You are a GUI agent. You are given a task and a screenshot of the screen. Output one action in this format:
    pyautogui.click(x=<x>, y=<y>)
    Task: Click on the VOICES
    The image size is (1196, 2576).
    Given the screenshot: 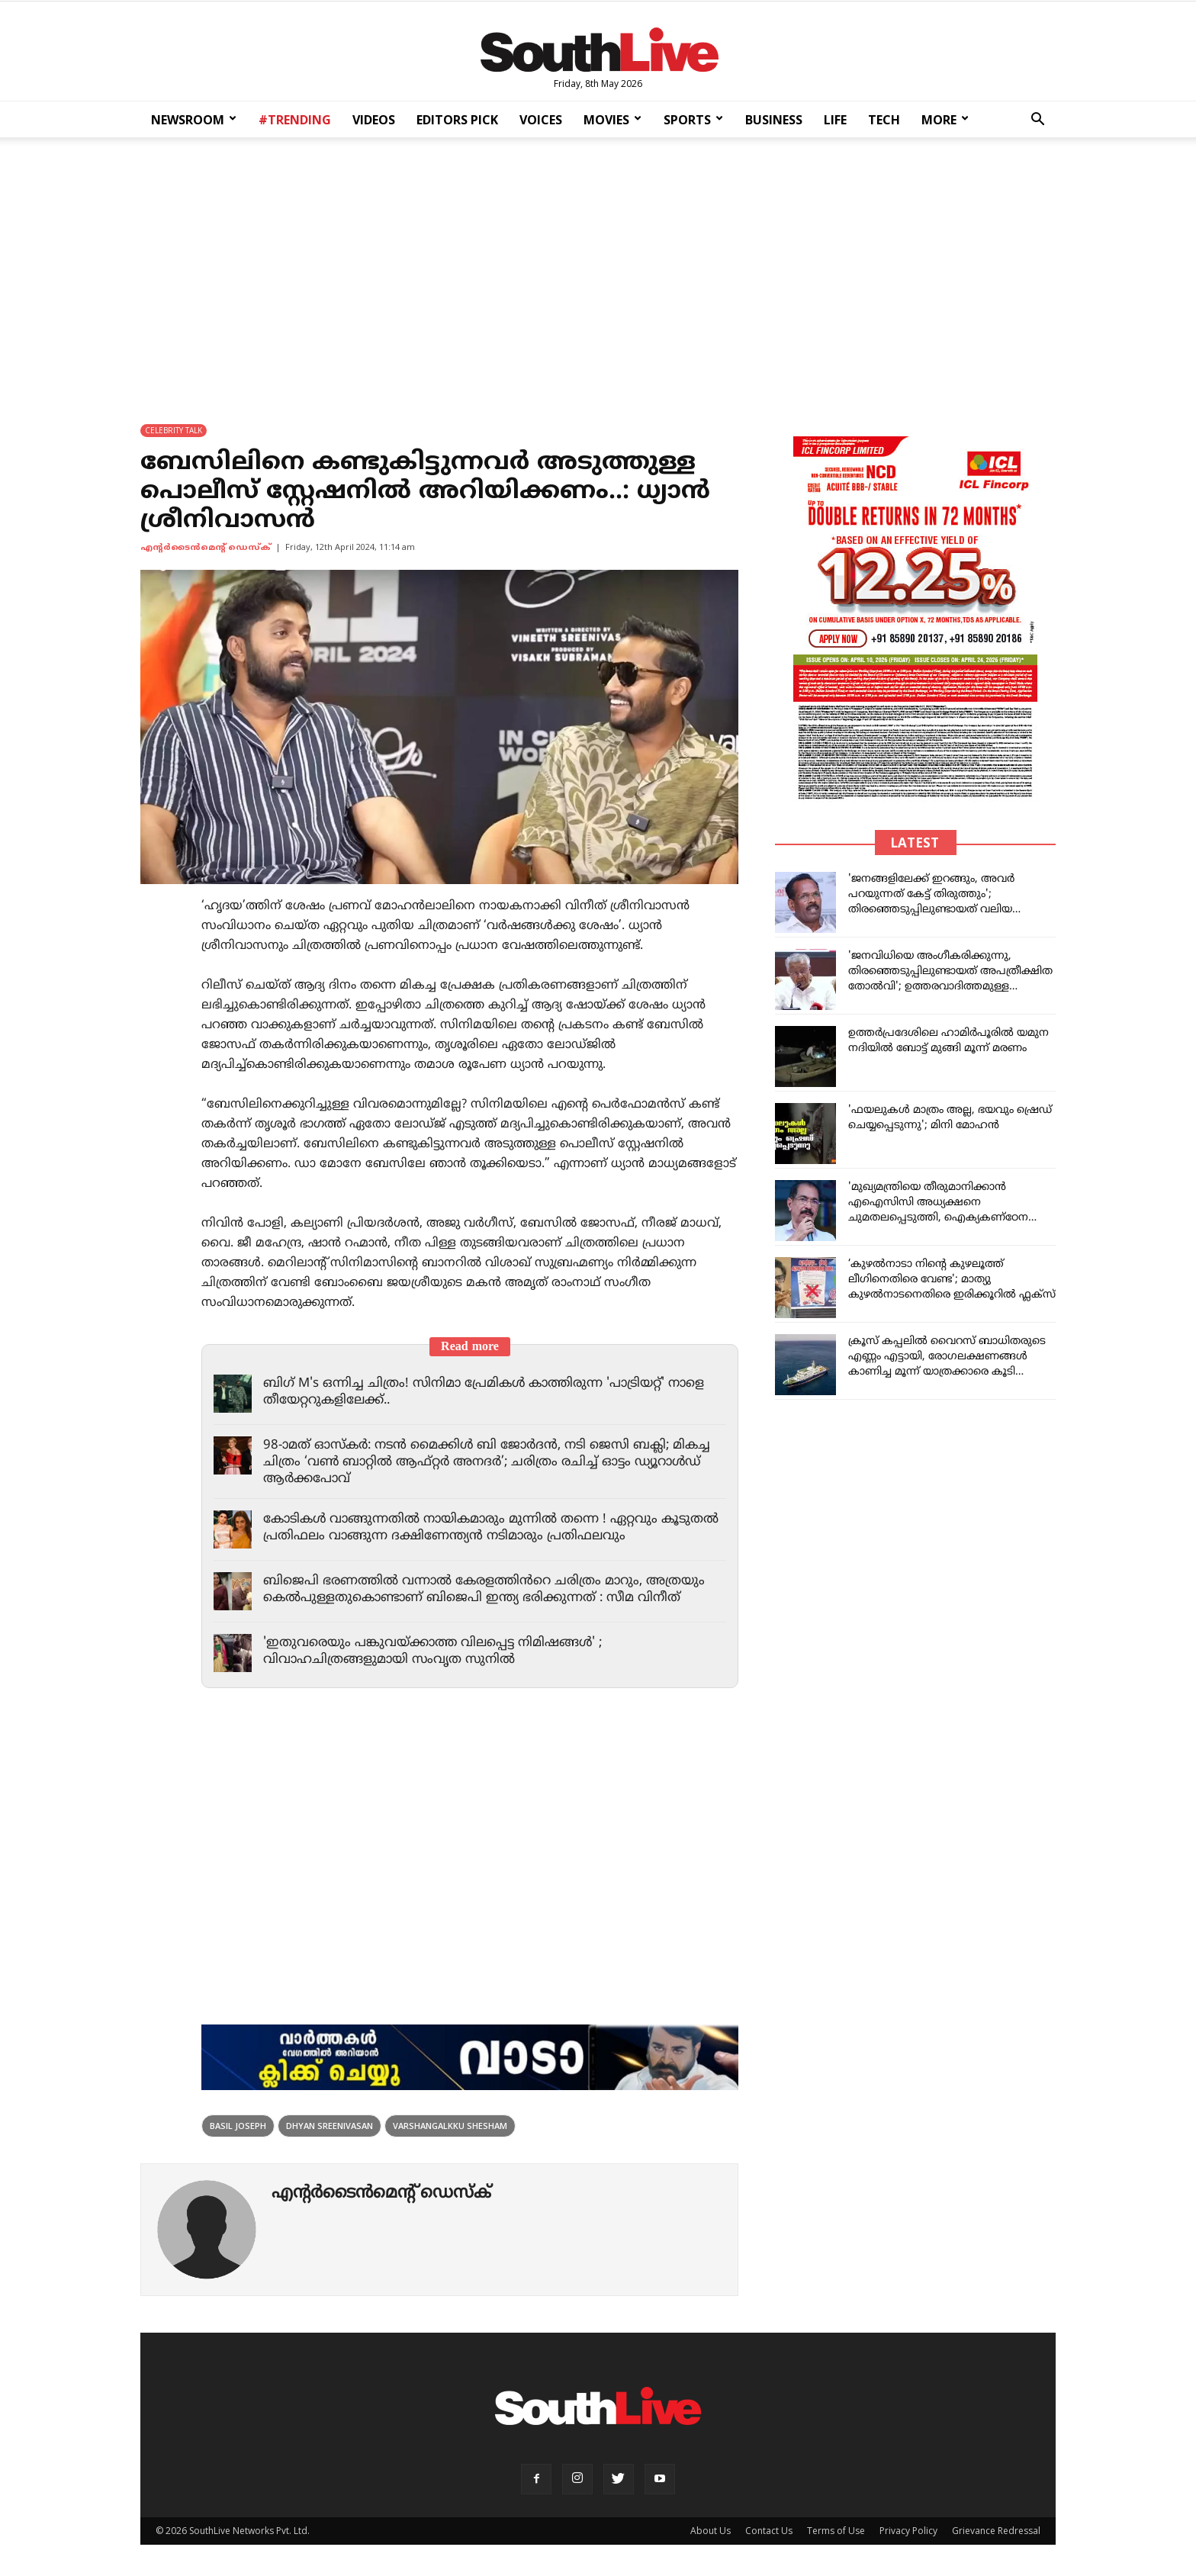 What is the action you would take?
    pyautogui.click(x=540, y=119)
    